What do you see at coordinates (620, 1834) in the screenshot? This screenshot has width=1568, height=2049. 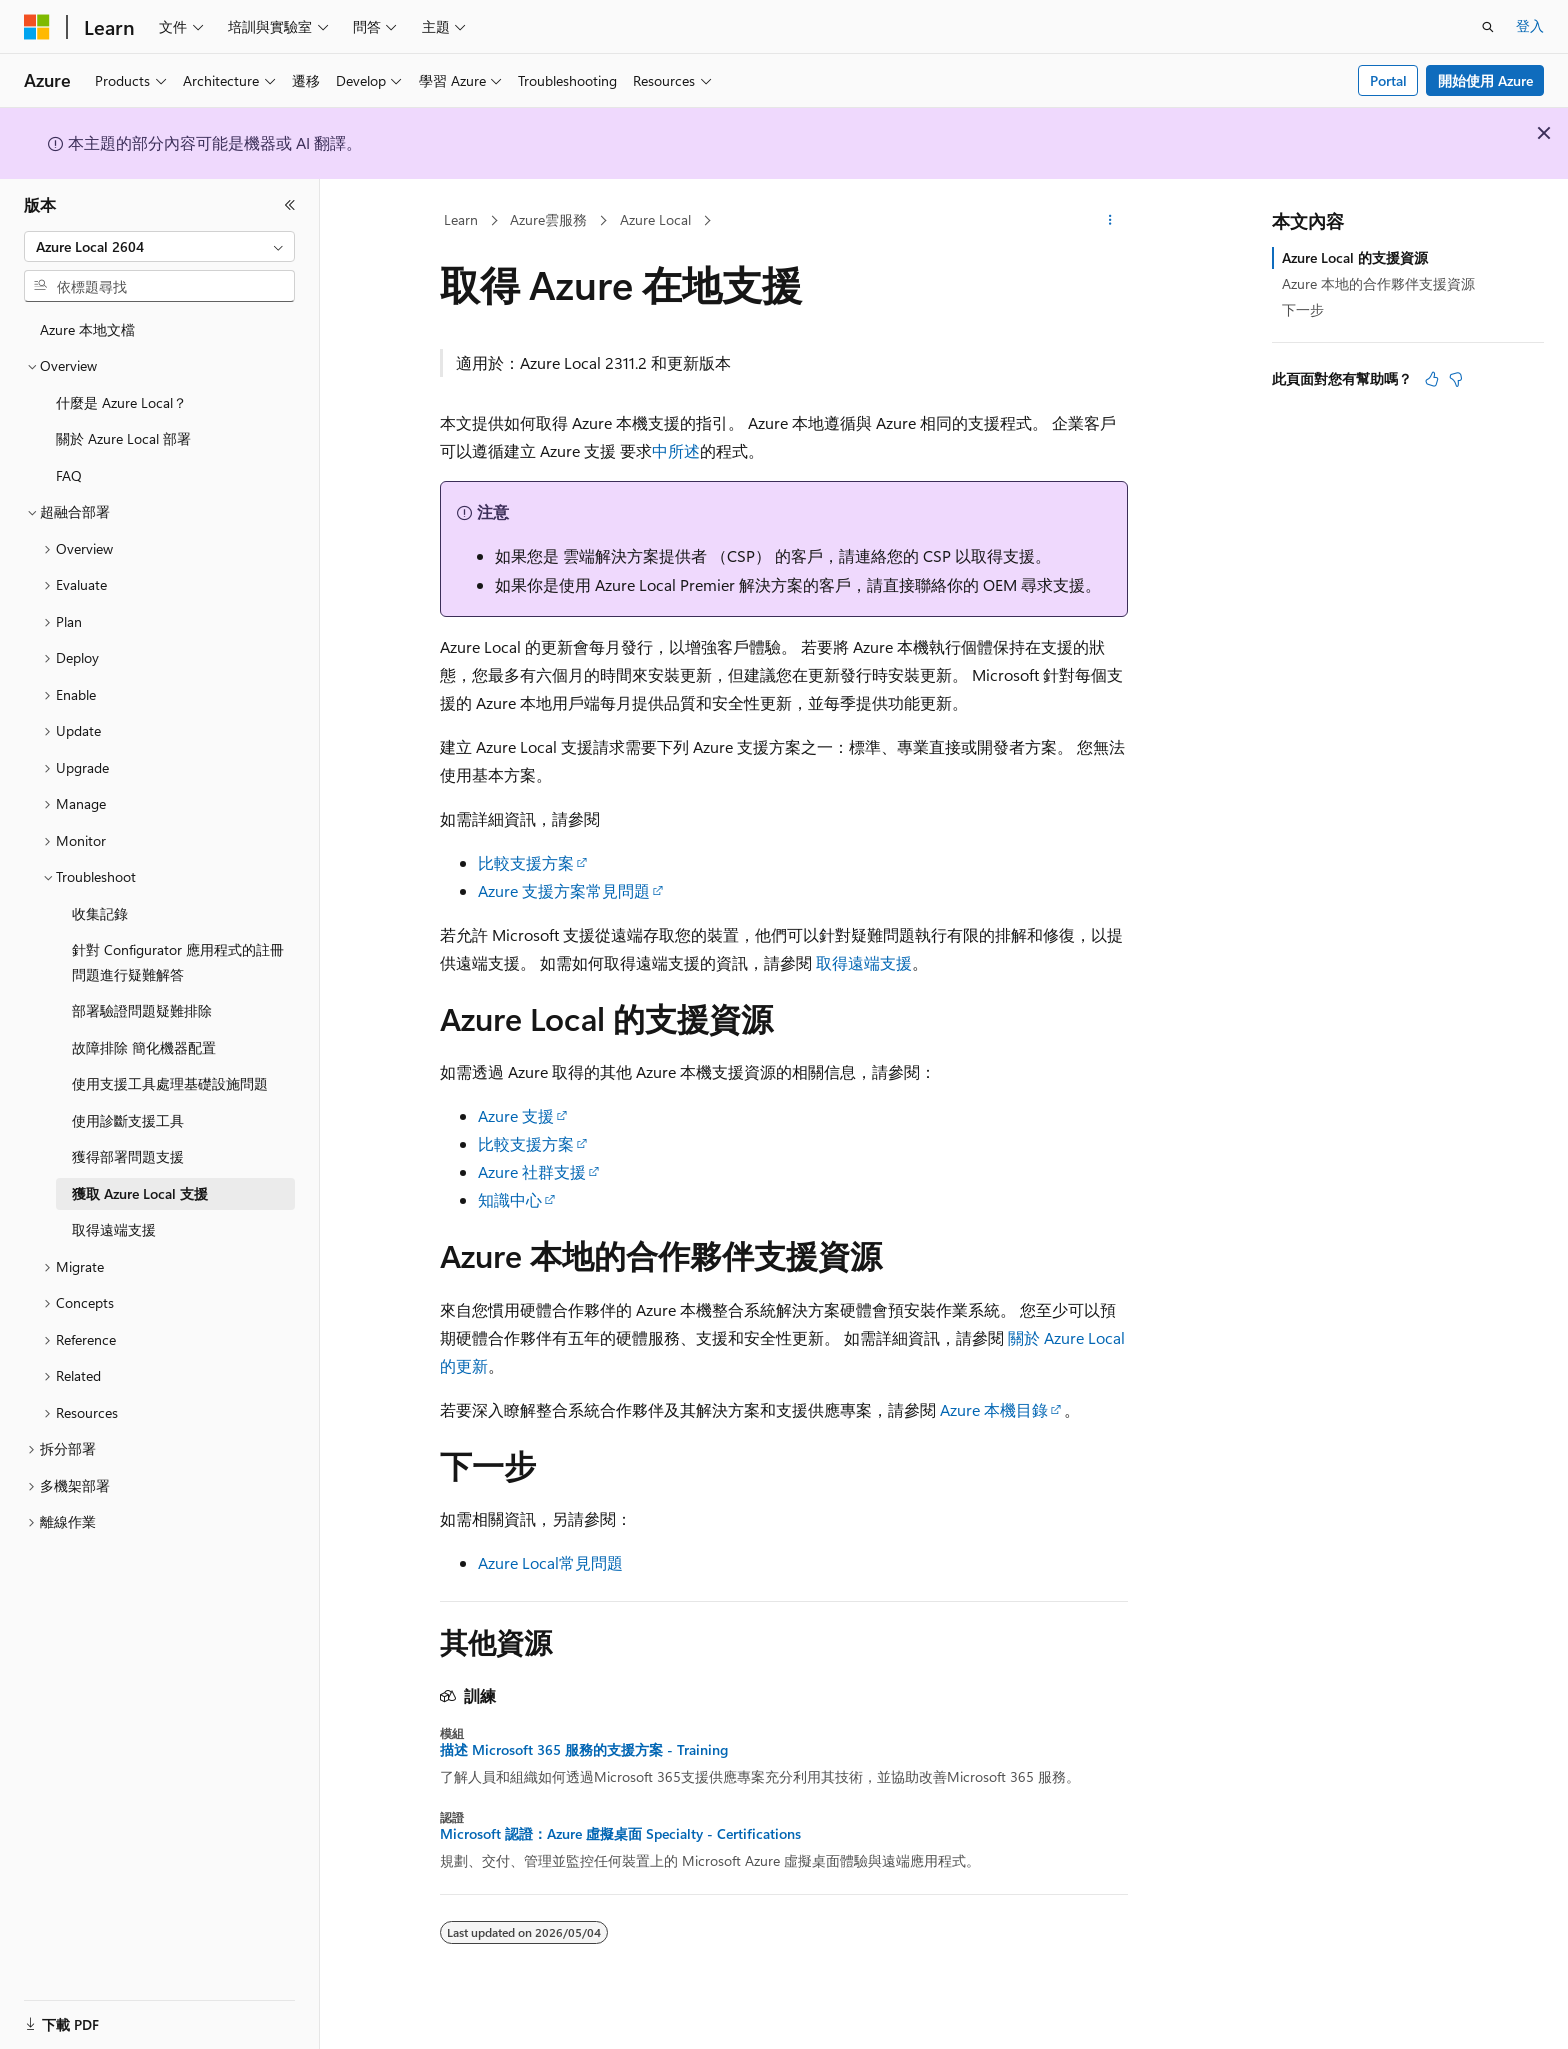 I see `Microsoft 認證：Azure 虛擬桌面 Specialty - Certifications` at bounding box center [620, 1834].